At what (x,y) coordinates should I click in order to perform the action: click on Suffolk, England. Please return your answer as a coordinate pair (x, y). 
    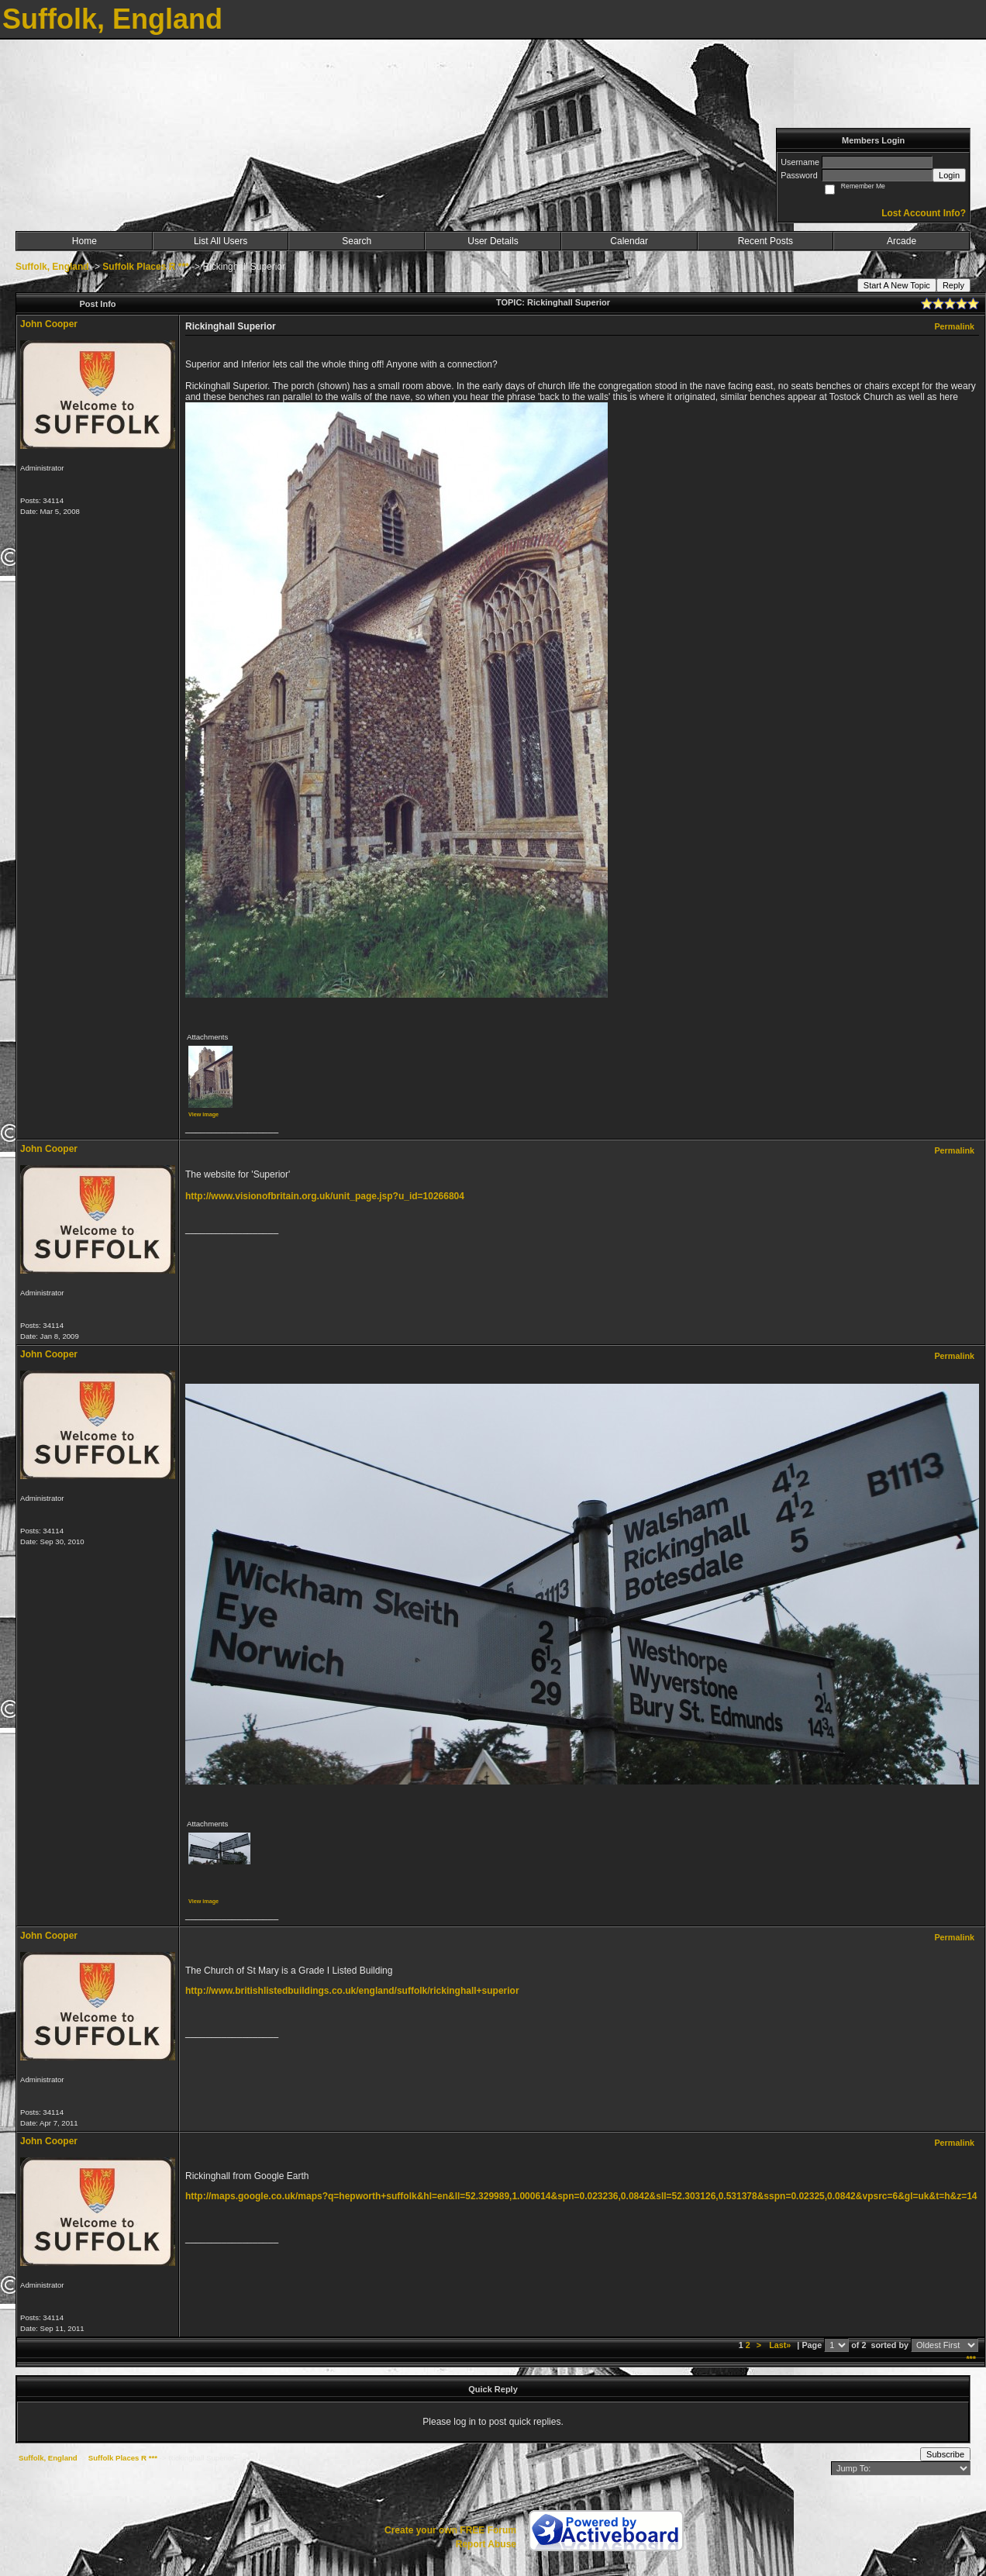
    Looking at the image, I should click on (52, 266).